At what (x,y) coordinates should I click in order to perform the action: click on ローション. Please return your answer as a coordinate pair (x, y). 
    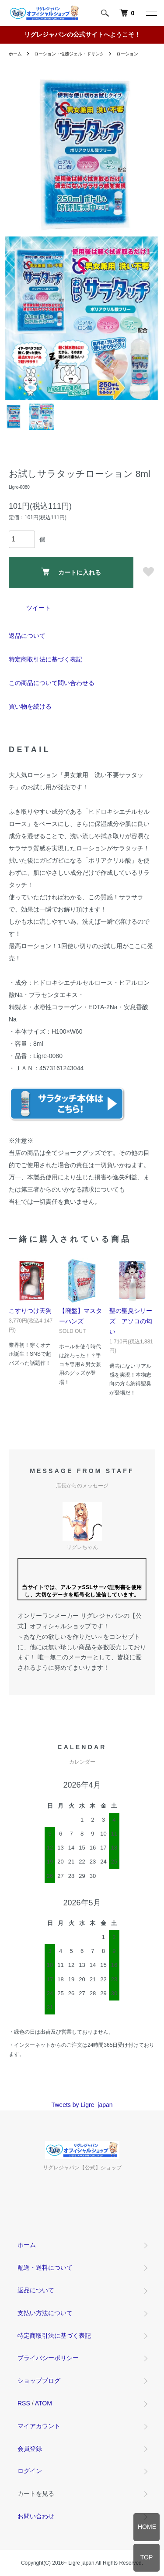
    Looking at the image, I should click on (127, 53).